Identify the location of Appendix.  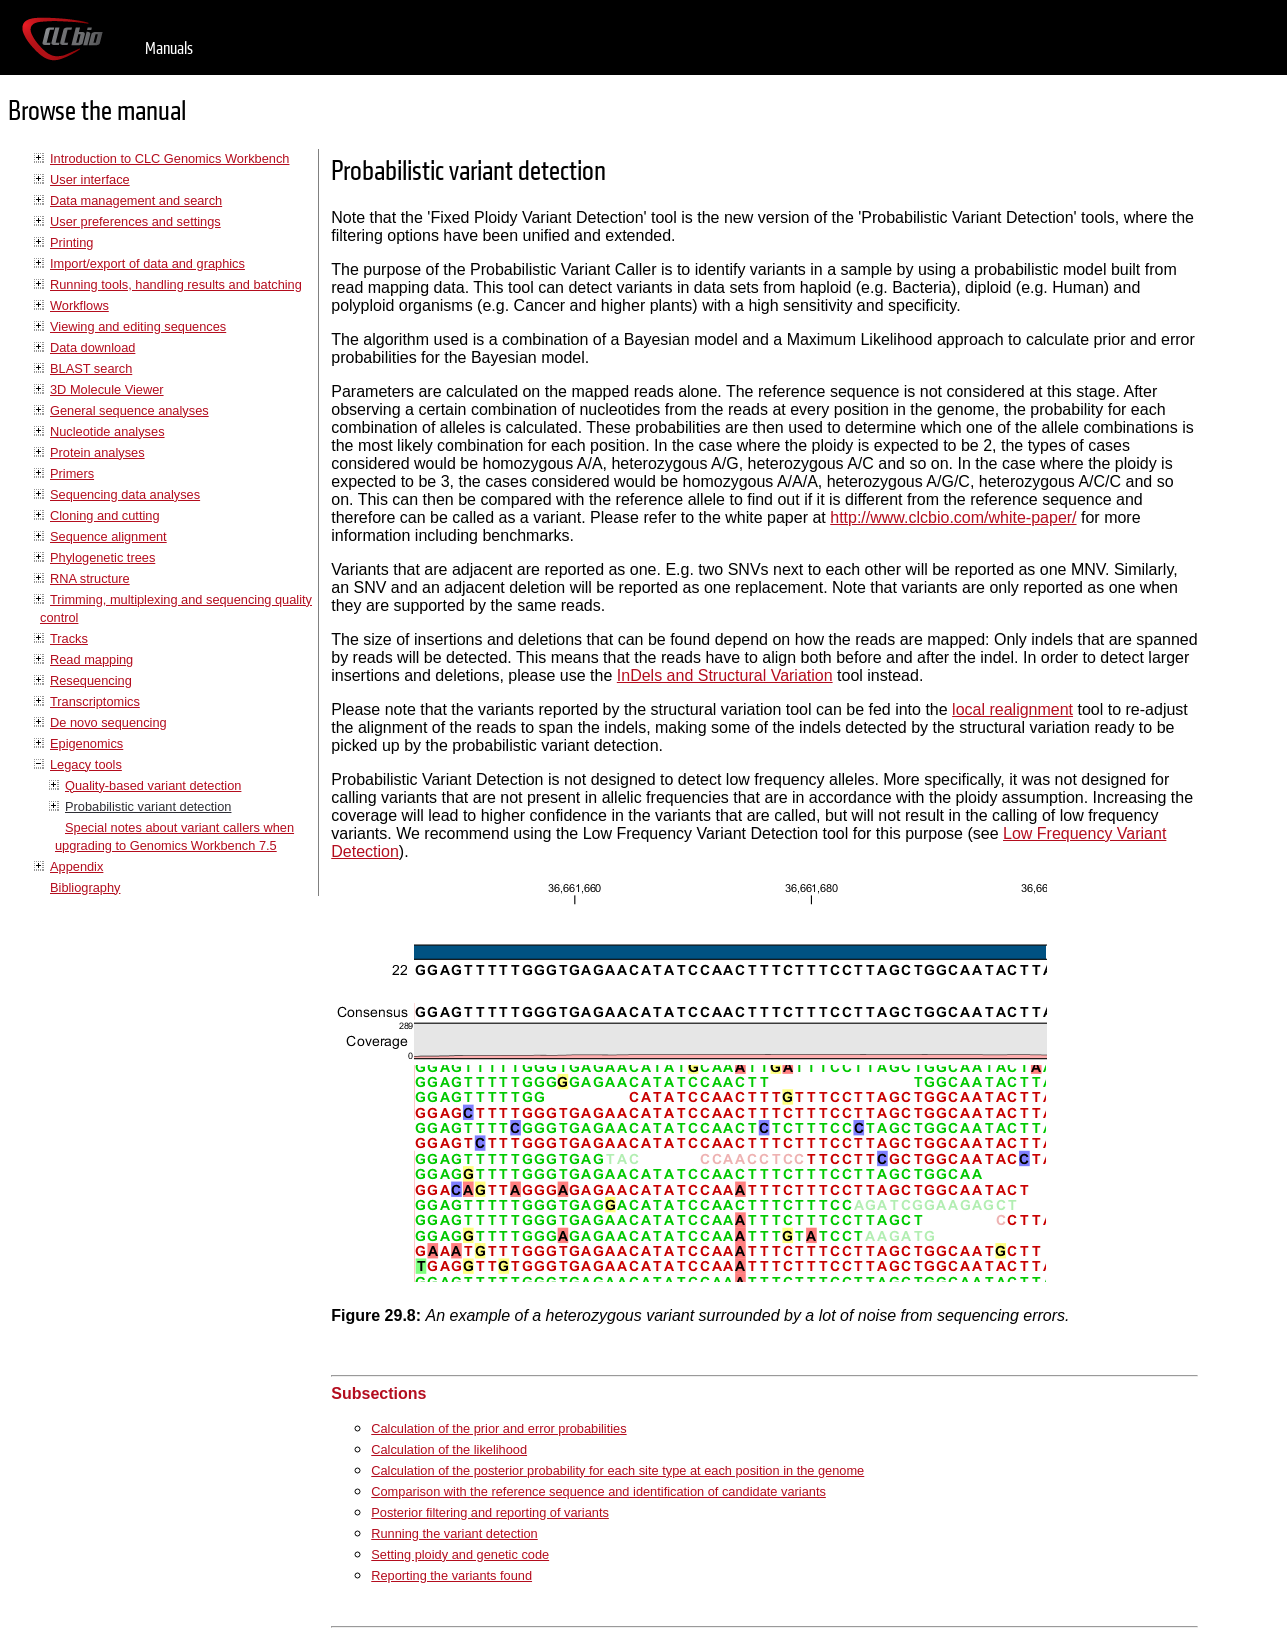
(76, 866).